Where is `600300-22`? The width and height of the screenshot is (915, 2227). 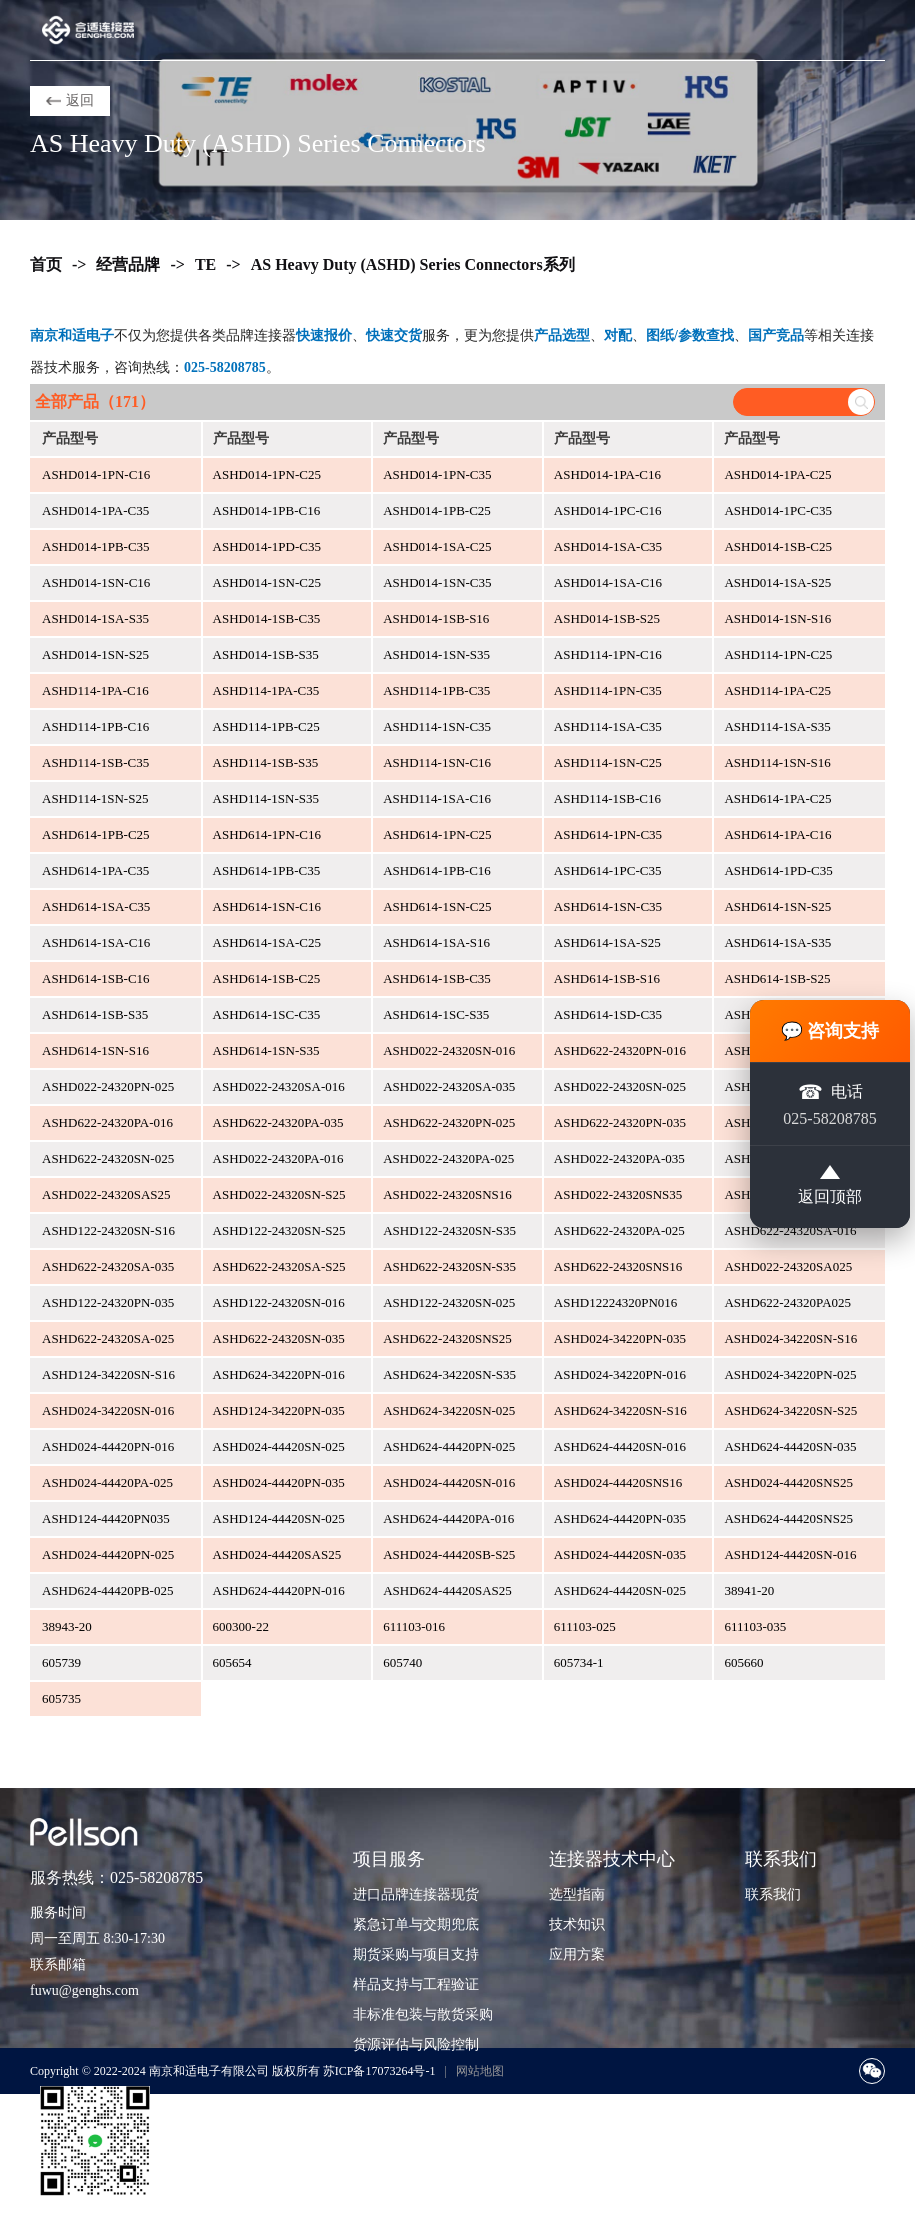
600300-22 is located at coordinates (241, 1626).